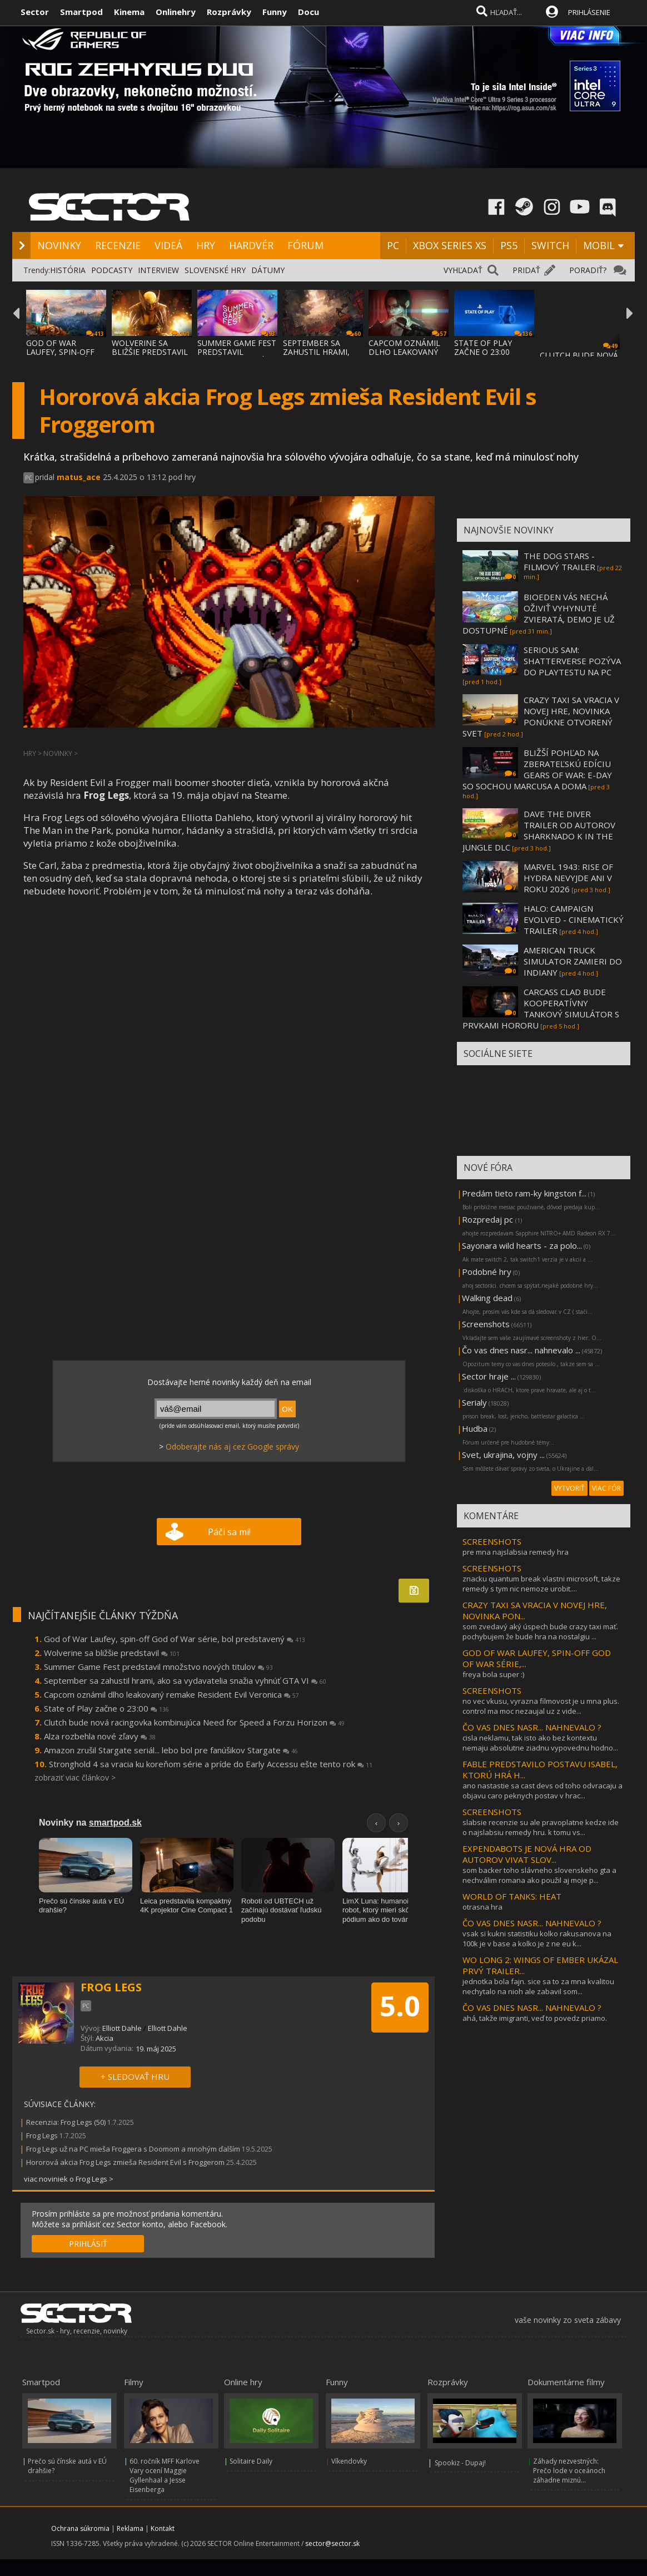 This screenshot has height=2576, width=647. What do you see at coordinates (229, 11) in the screenshot?
I see `Rozprávky` at bounding box center [229, 11].